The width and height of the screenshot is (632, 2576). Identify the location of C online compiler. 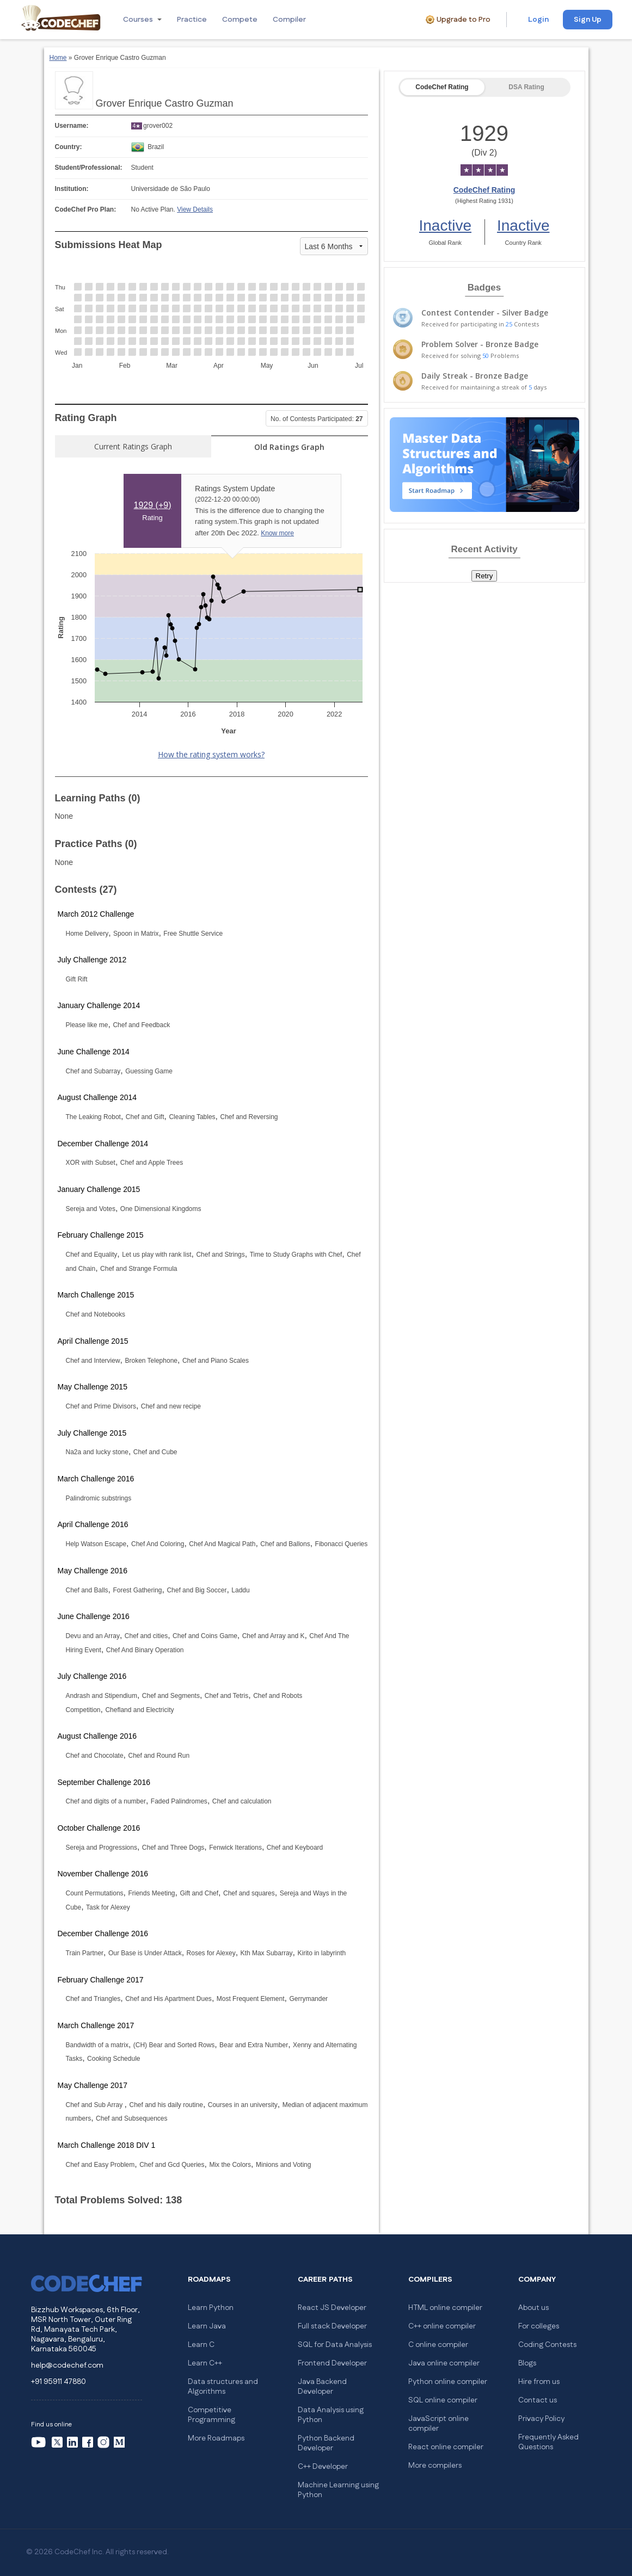
(438, 2344).